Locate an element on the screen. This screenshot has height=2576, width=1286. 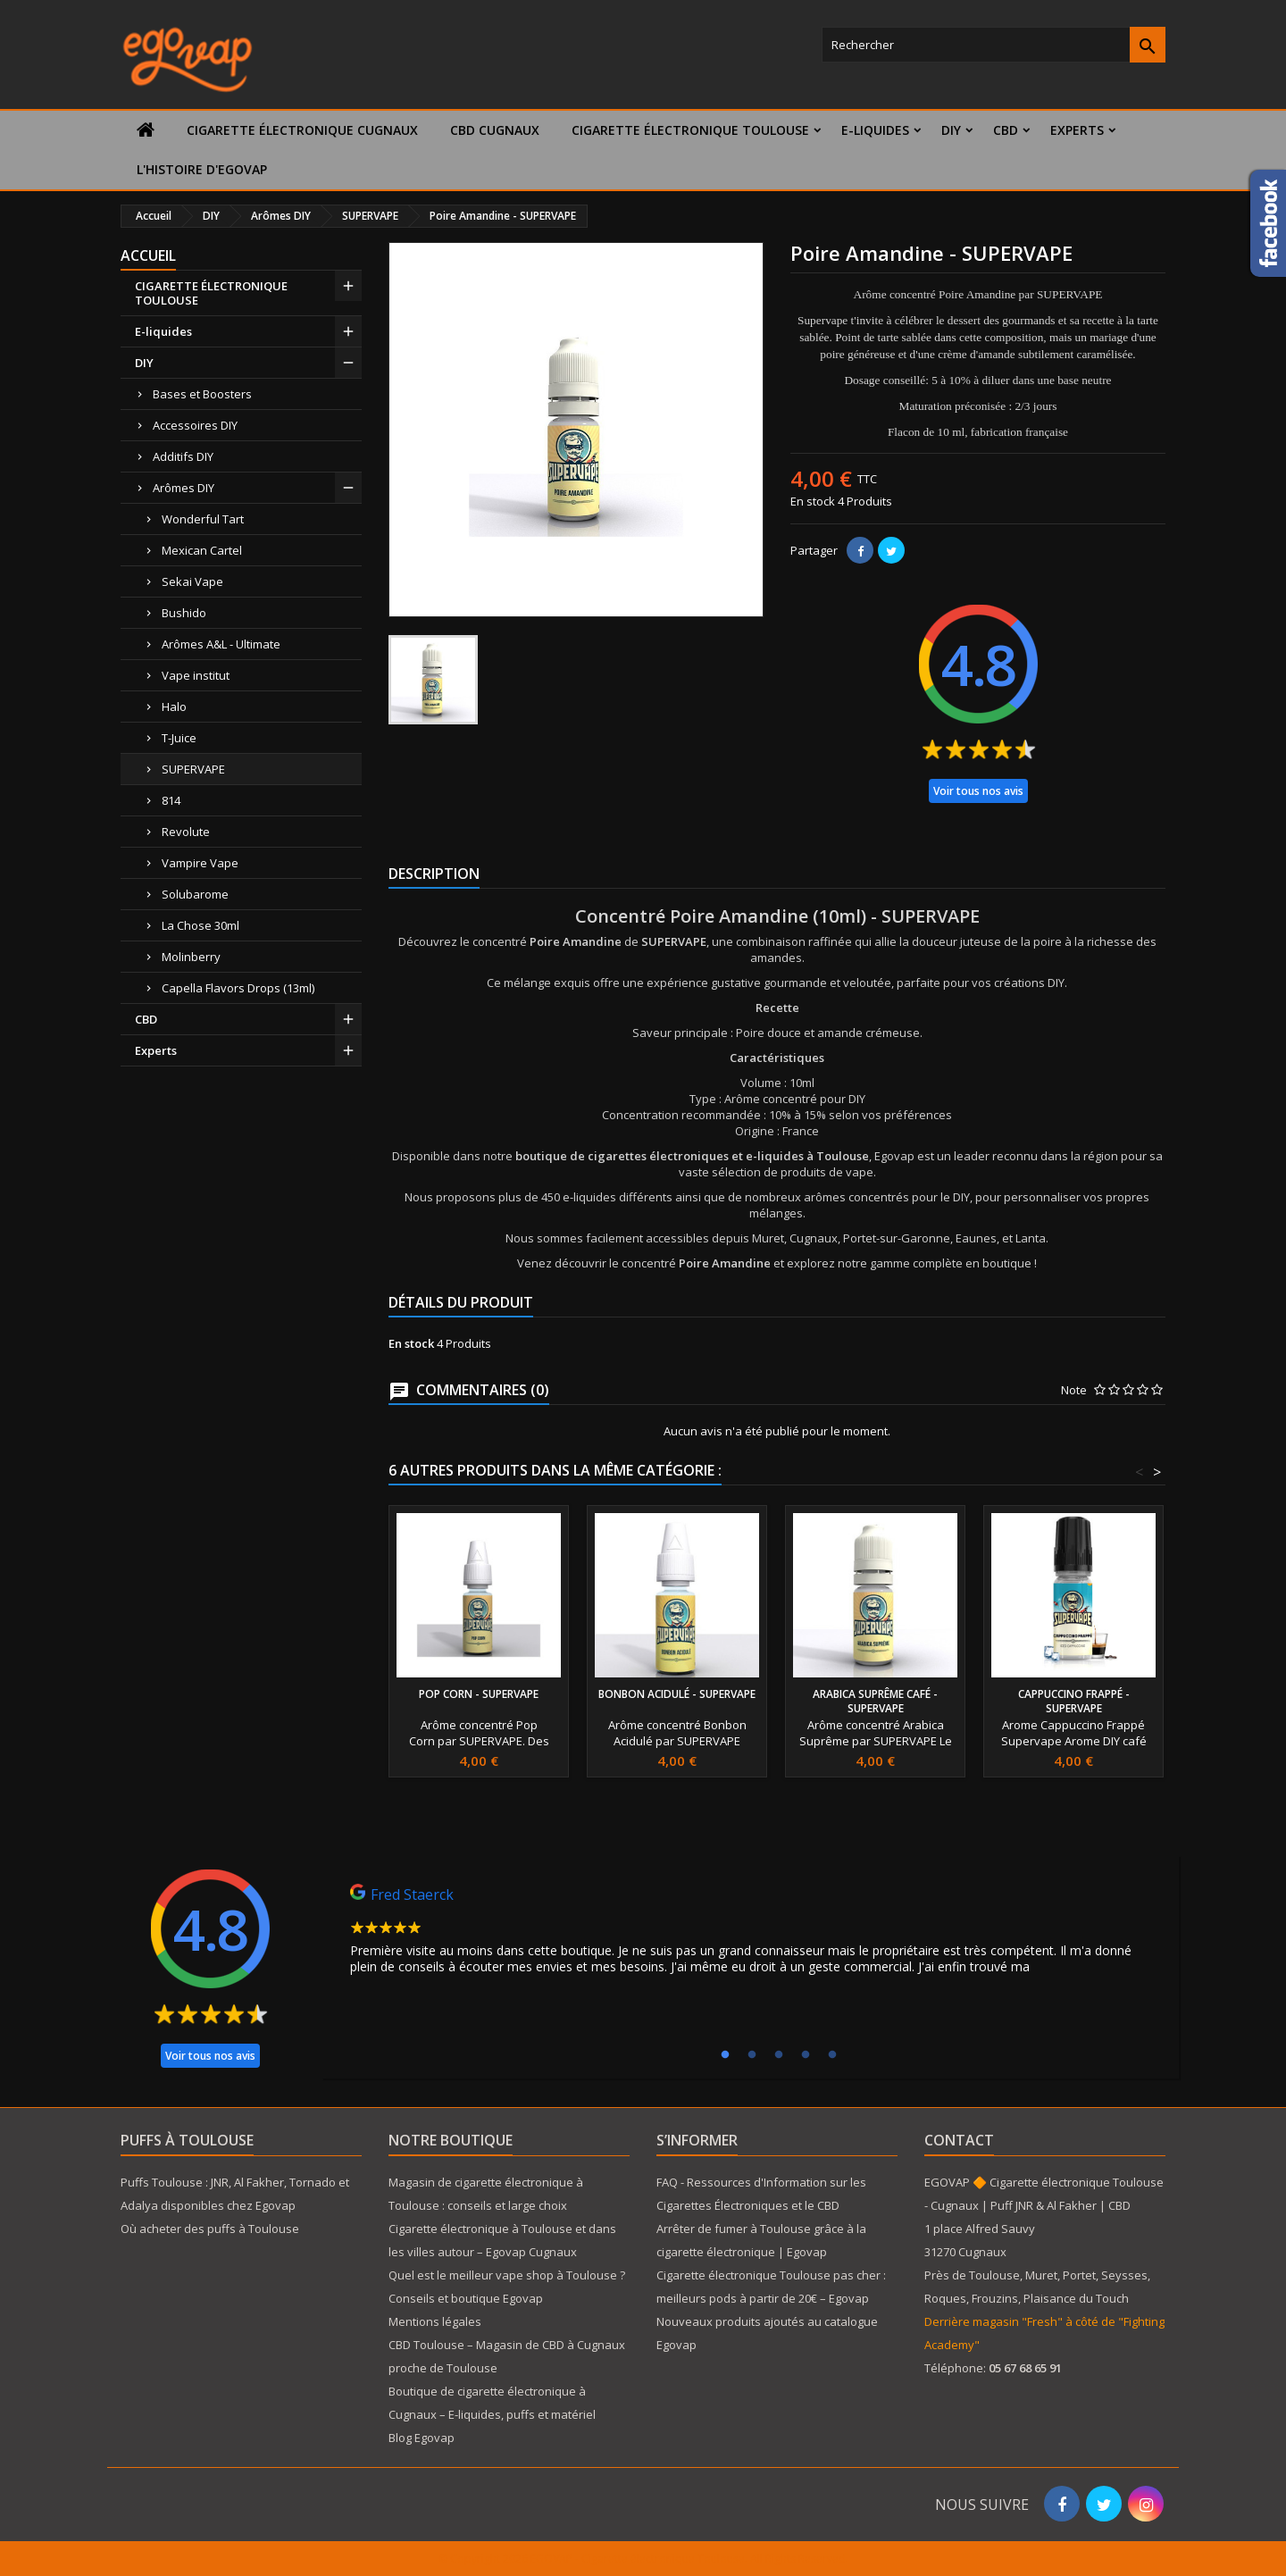
Arômes A&L - Ultimate is located at coordinates (221, 644).